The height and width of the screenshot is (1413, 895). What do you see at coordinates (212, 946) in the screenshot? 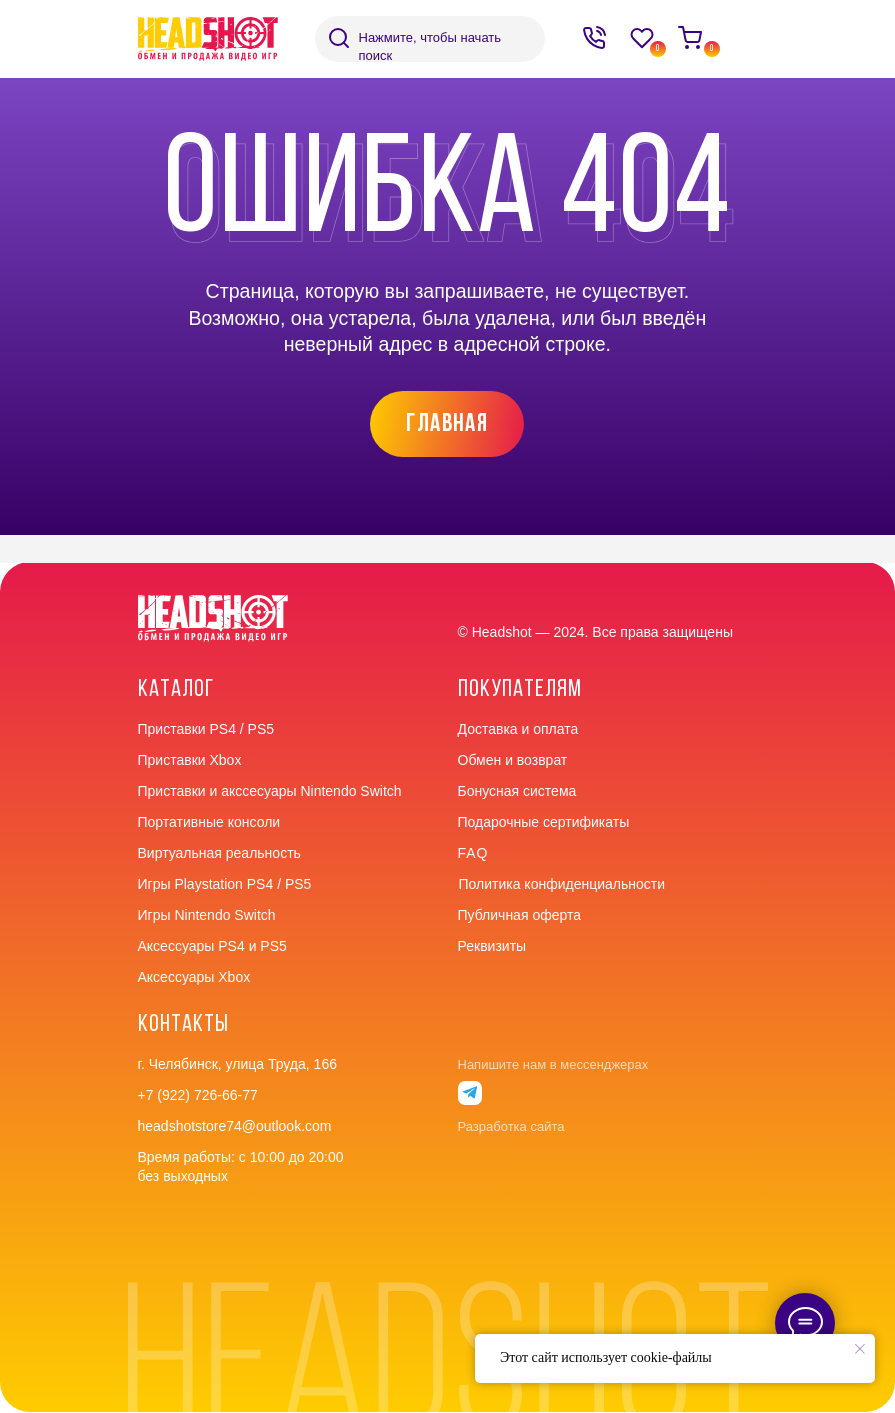
I see `Аксессуары PS4 и PS5` at bounding box center [212, 946].